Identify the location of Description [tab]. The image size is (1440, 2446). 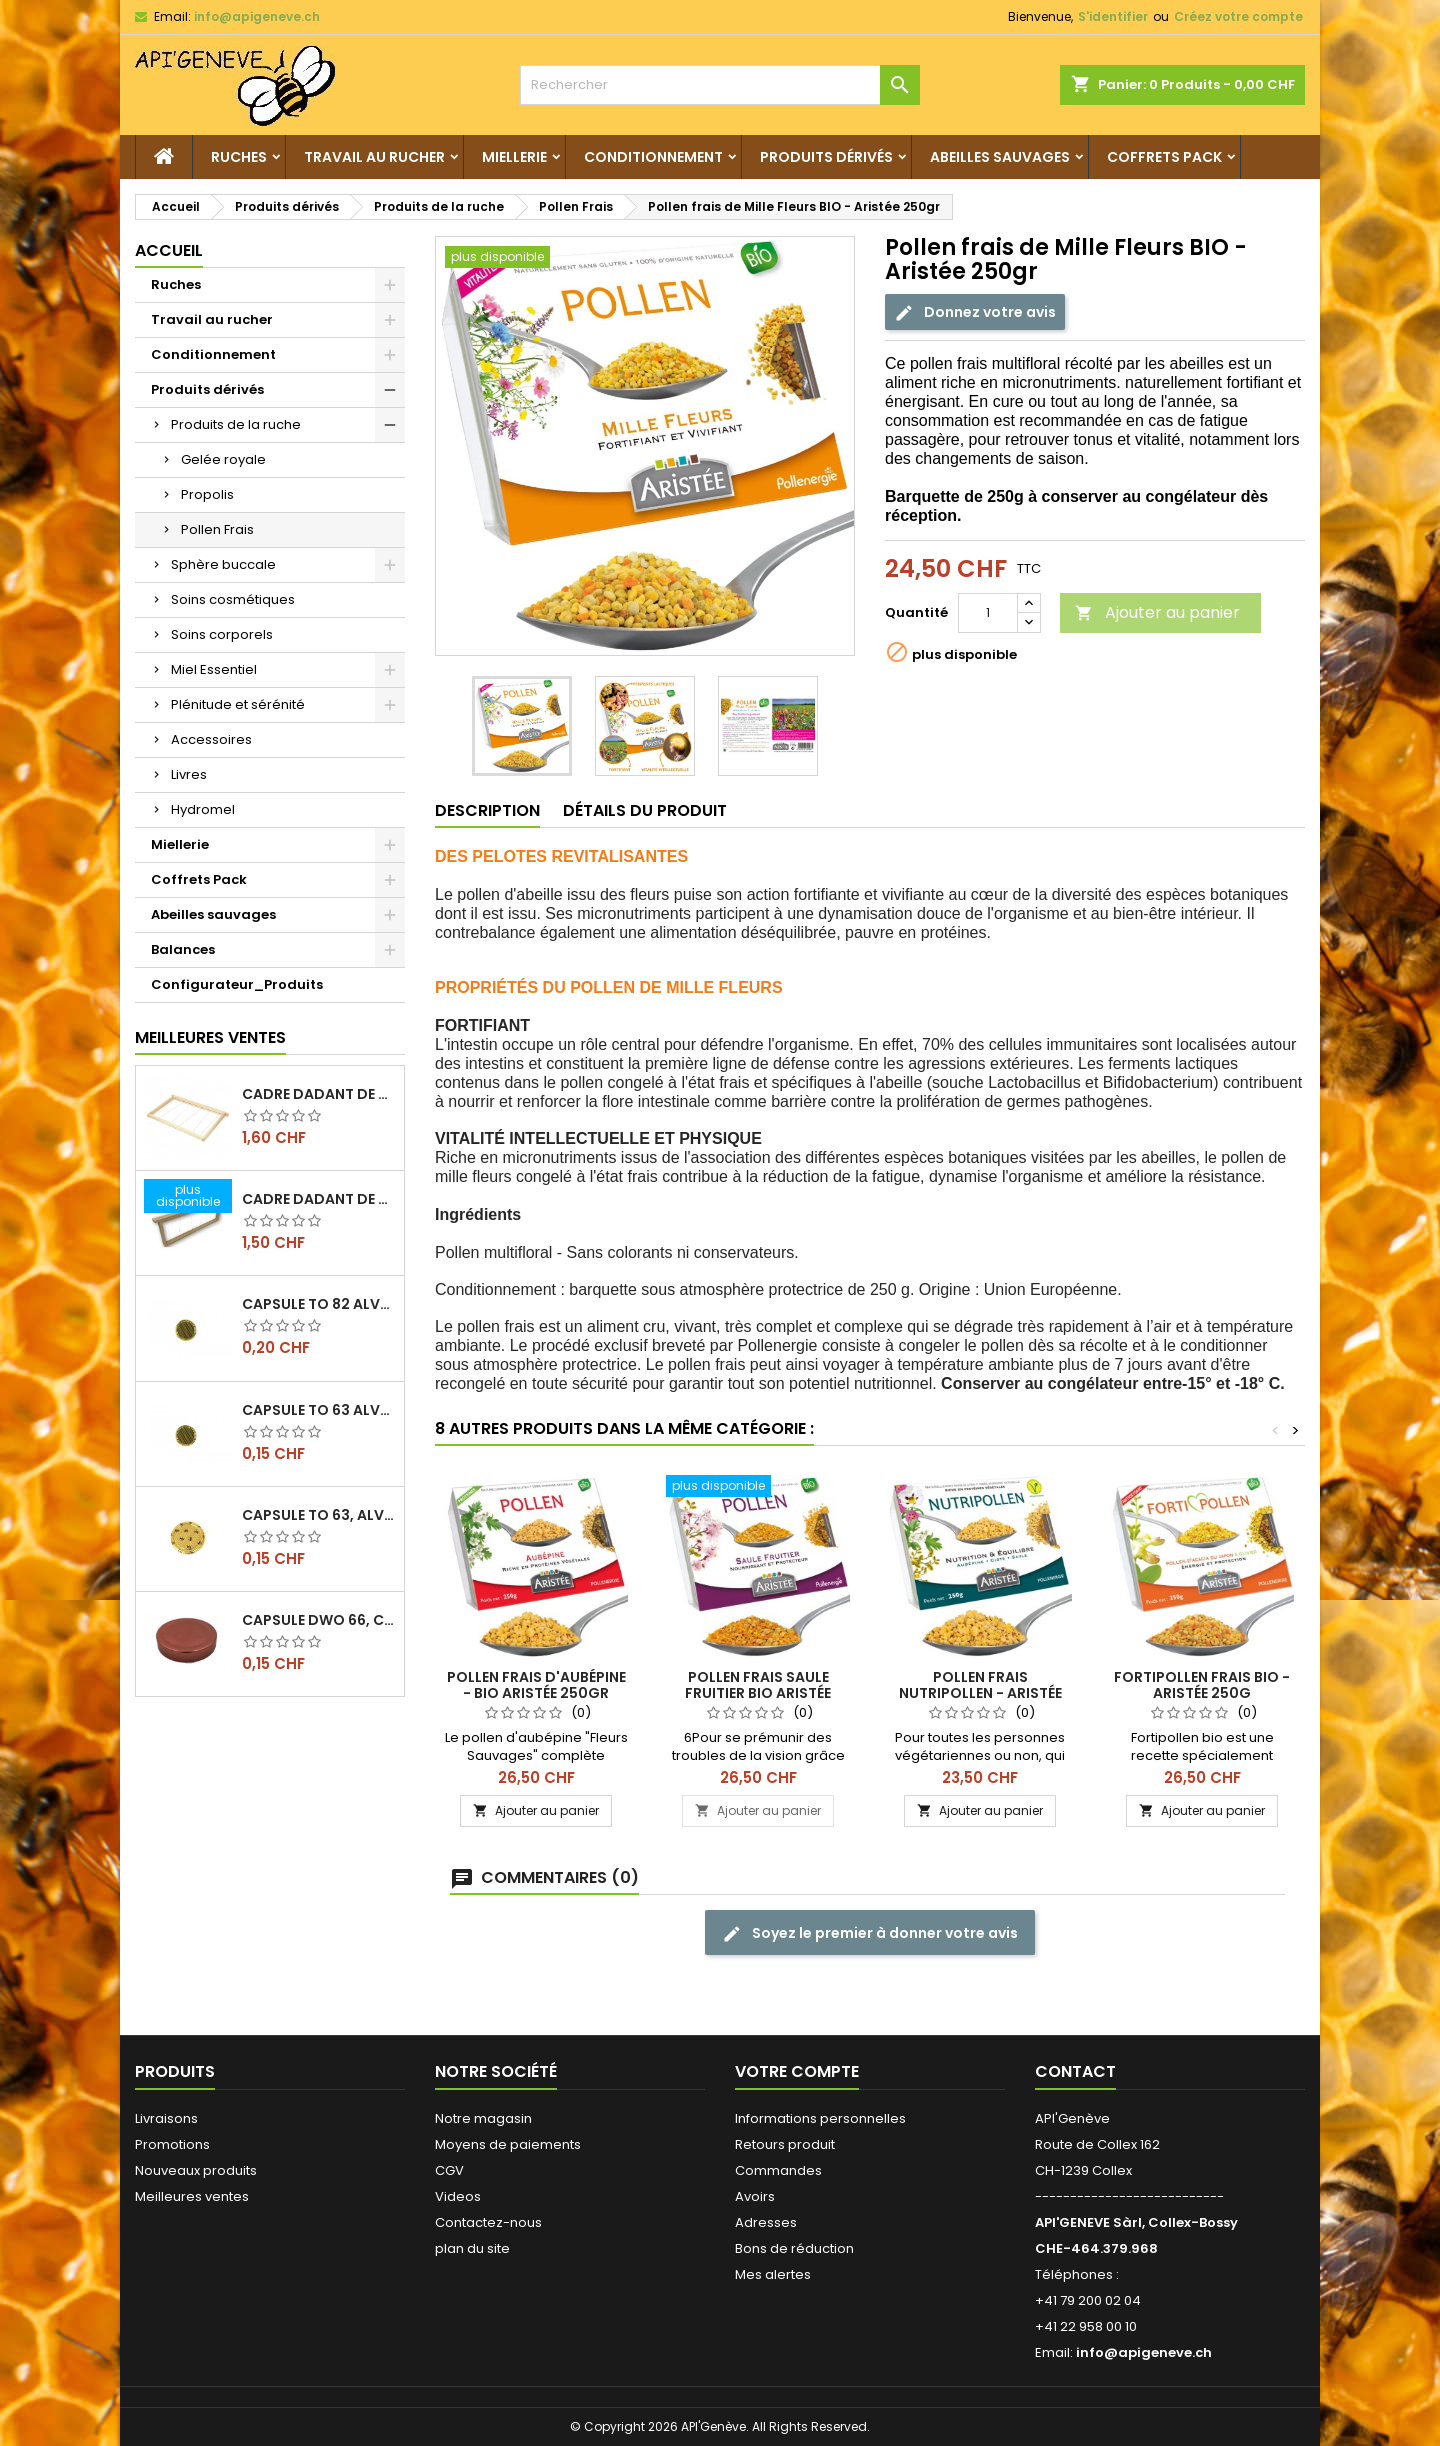
(487, 810).